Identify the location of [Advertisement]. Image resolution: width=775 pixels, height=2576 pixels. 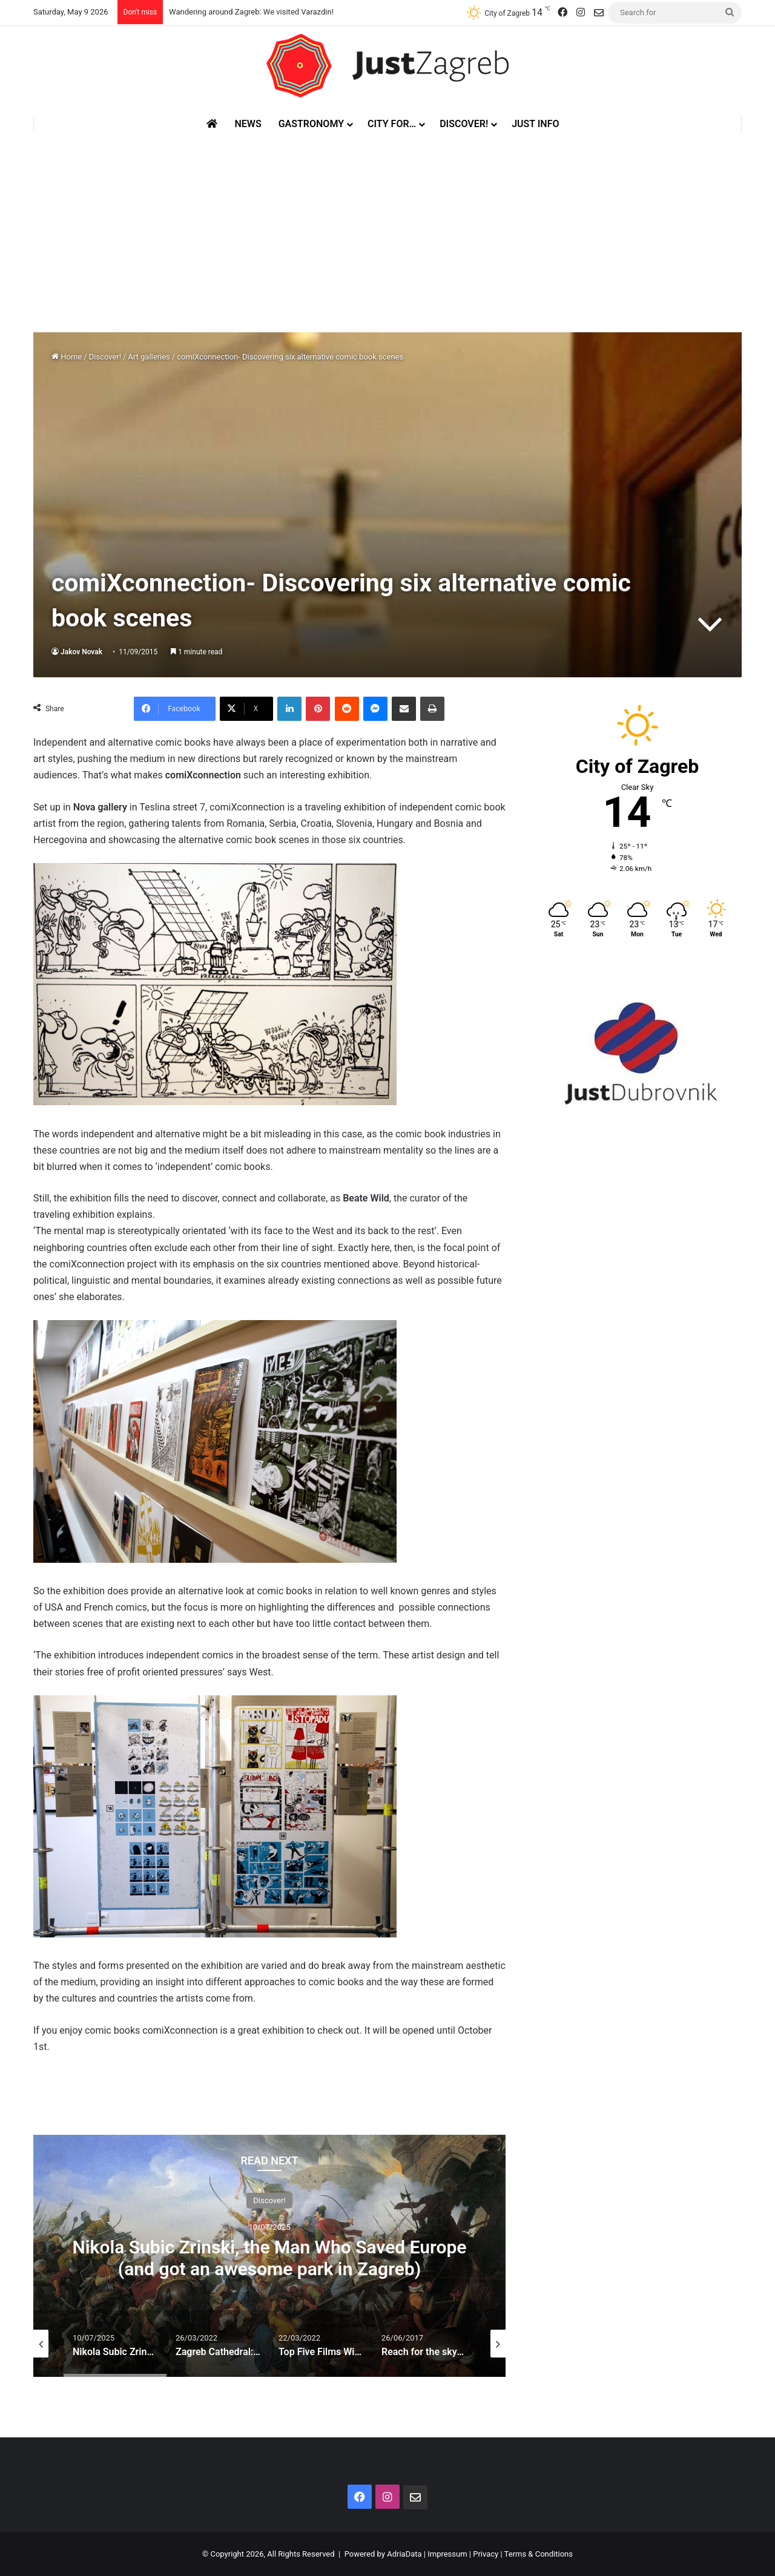
(387, 223).